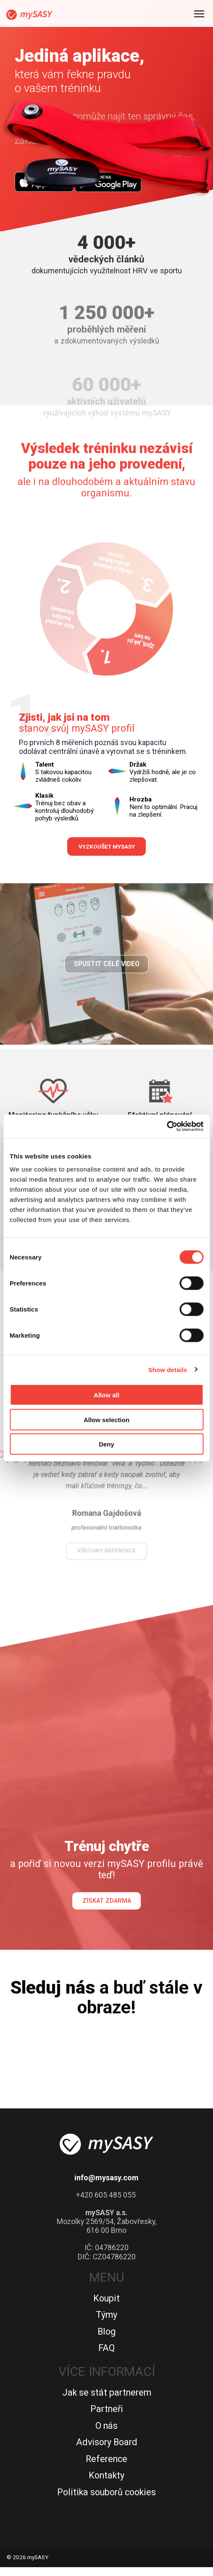 Image resolution: width=213 pixels, height=2576 pixels. I want to click on Deny, so click(106, 1444).